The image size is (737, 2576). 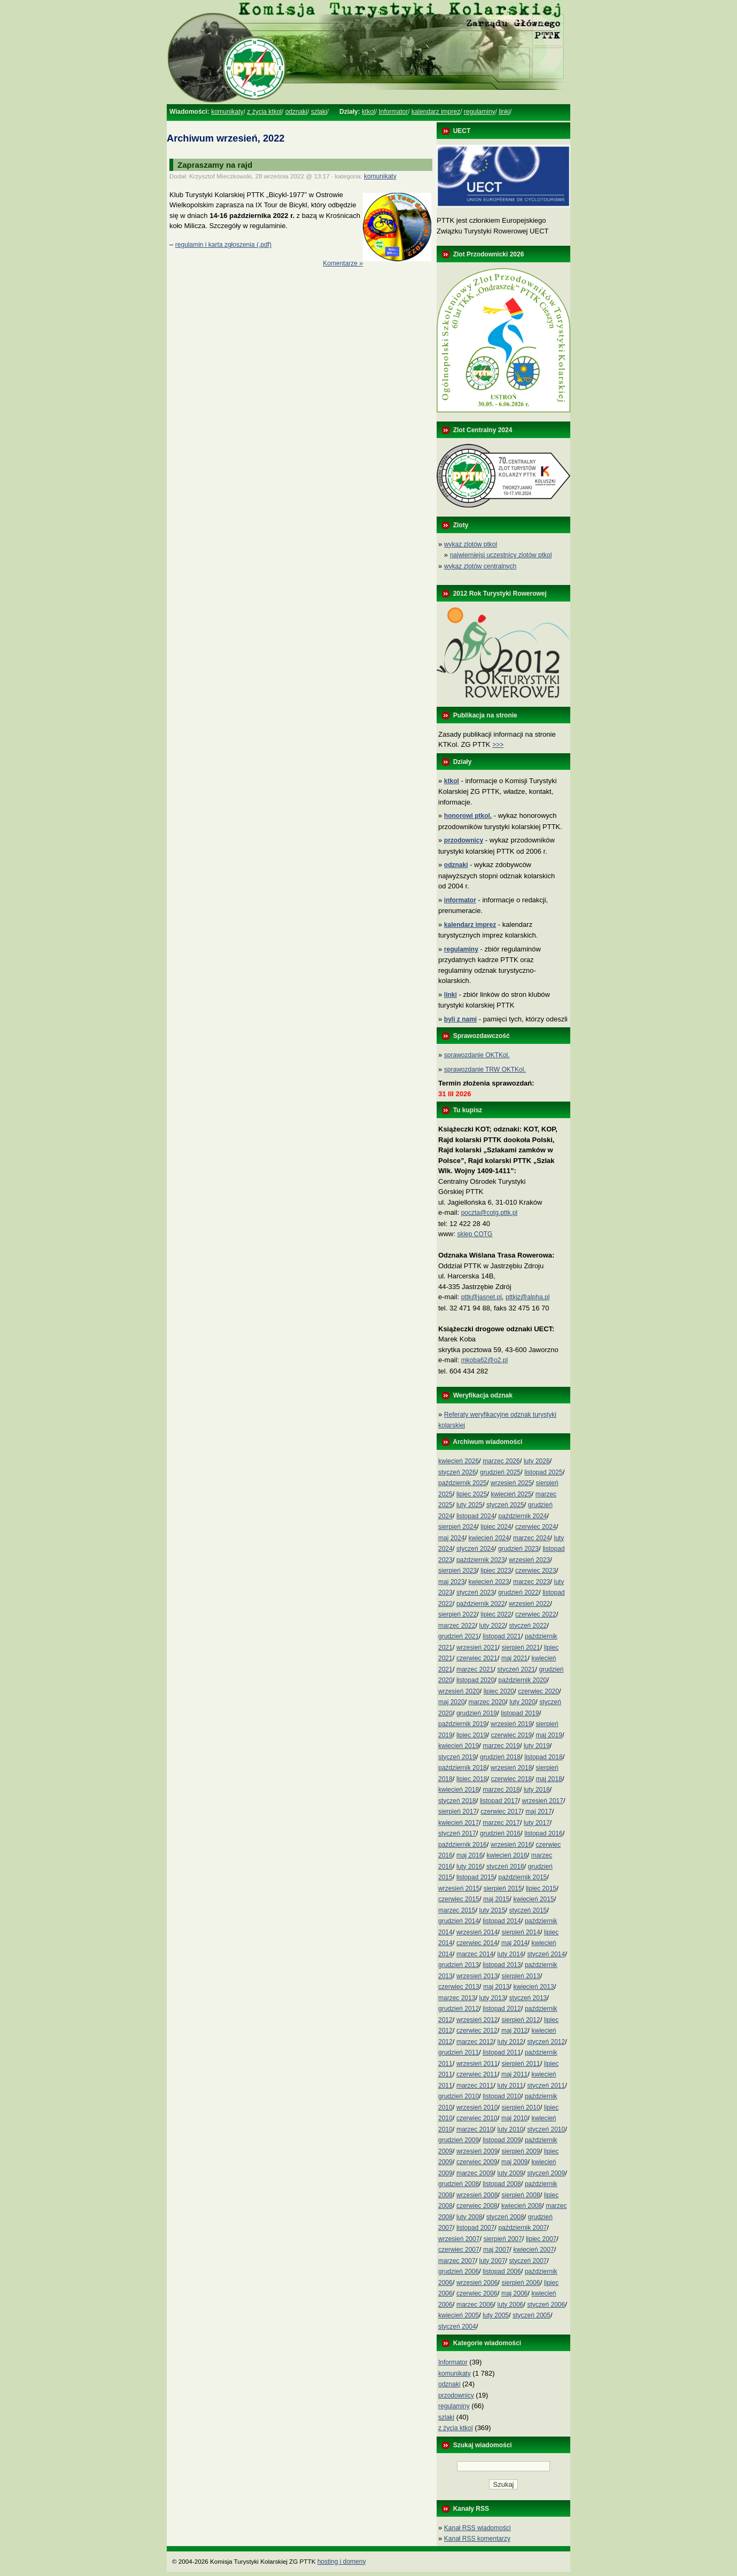 I want to click on październik 2018, so click(x=462, y=1767).